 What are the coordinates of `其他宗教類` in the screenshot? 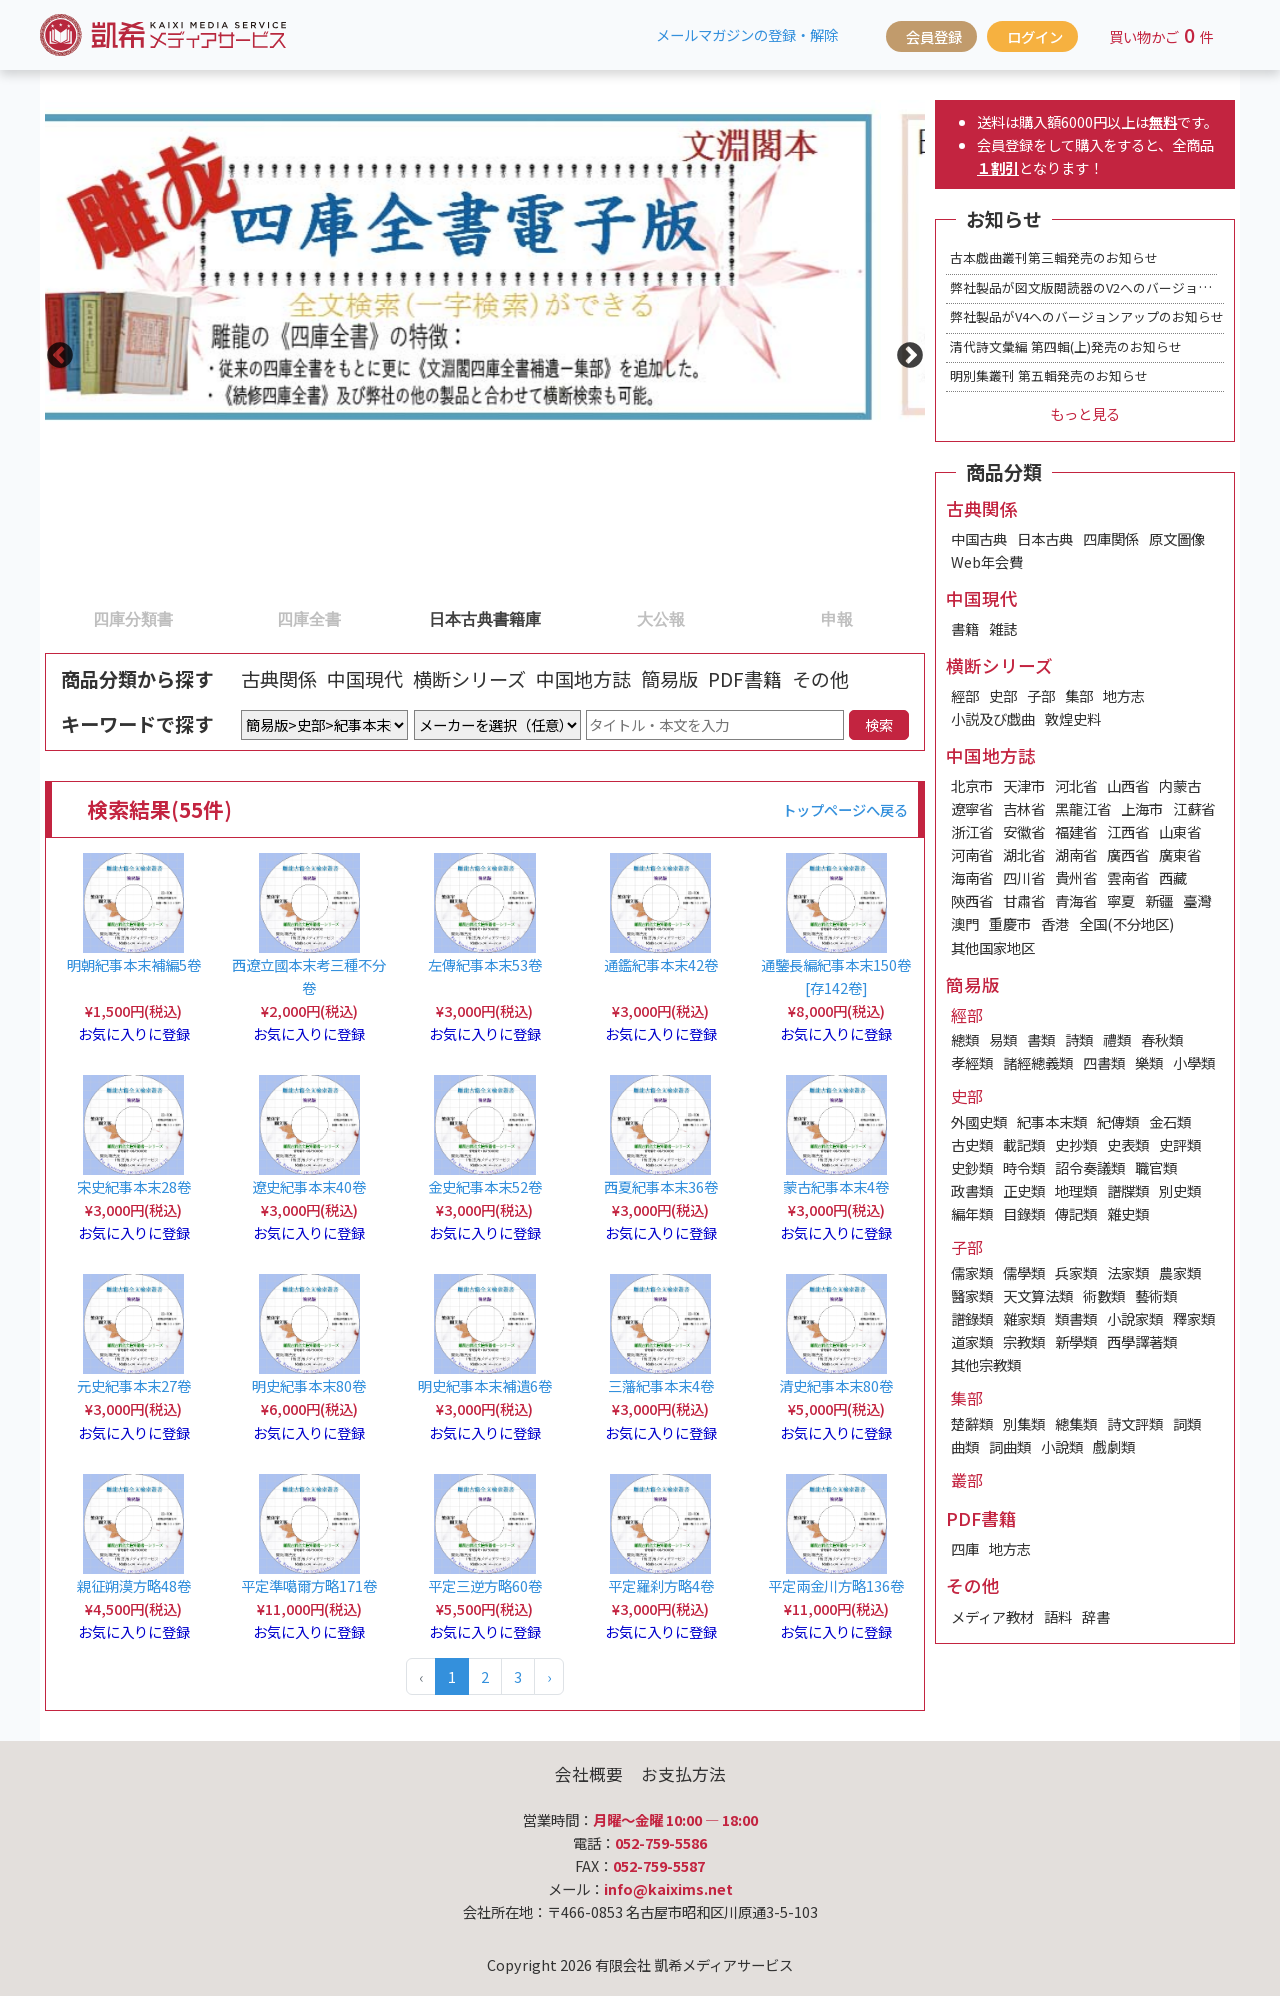 It's located at (986, 1364).